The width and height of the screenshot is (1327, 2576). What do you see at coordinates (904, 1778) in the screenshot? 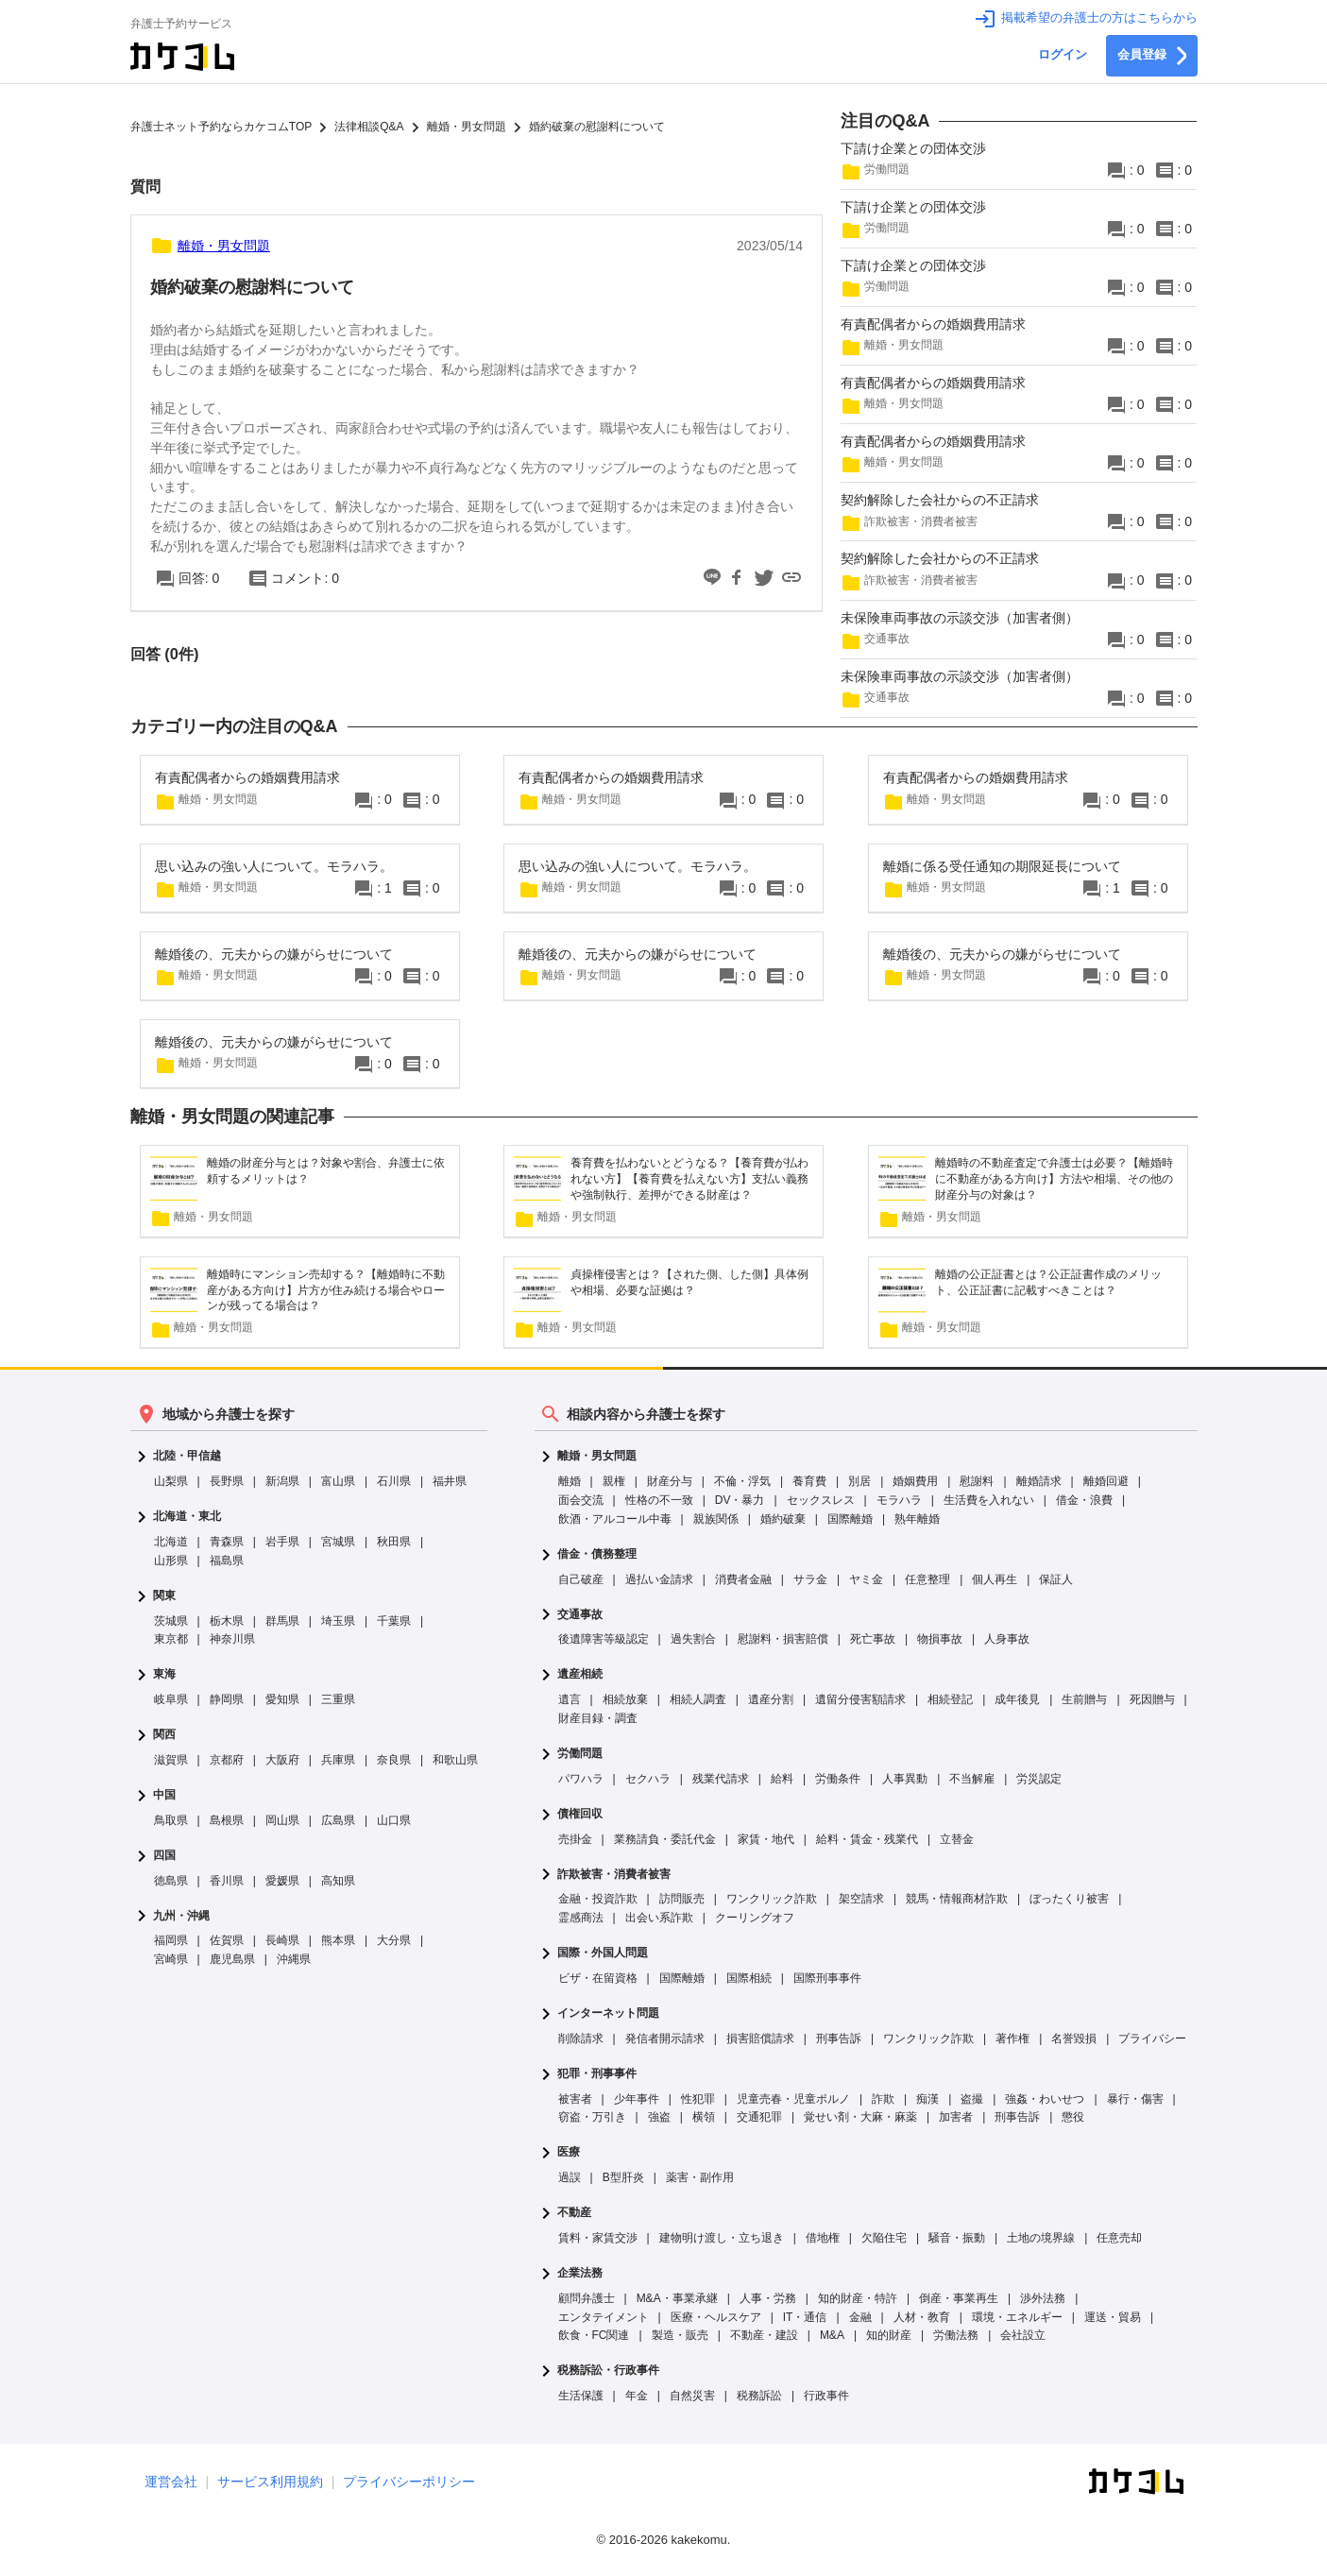
I see `人事異動` at bounding box center [904, 1778].